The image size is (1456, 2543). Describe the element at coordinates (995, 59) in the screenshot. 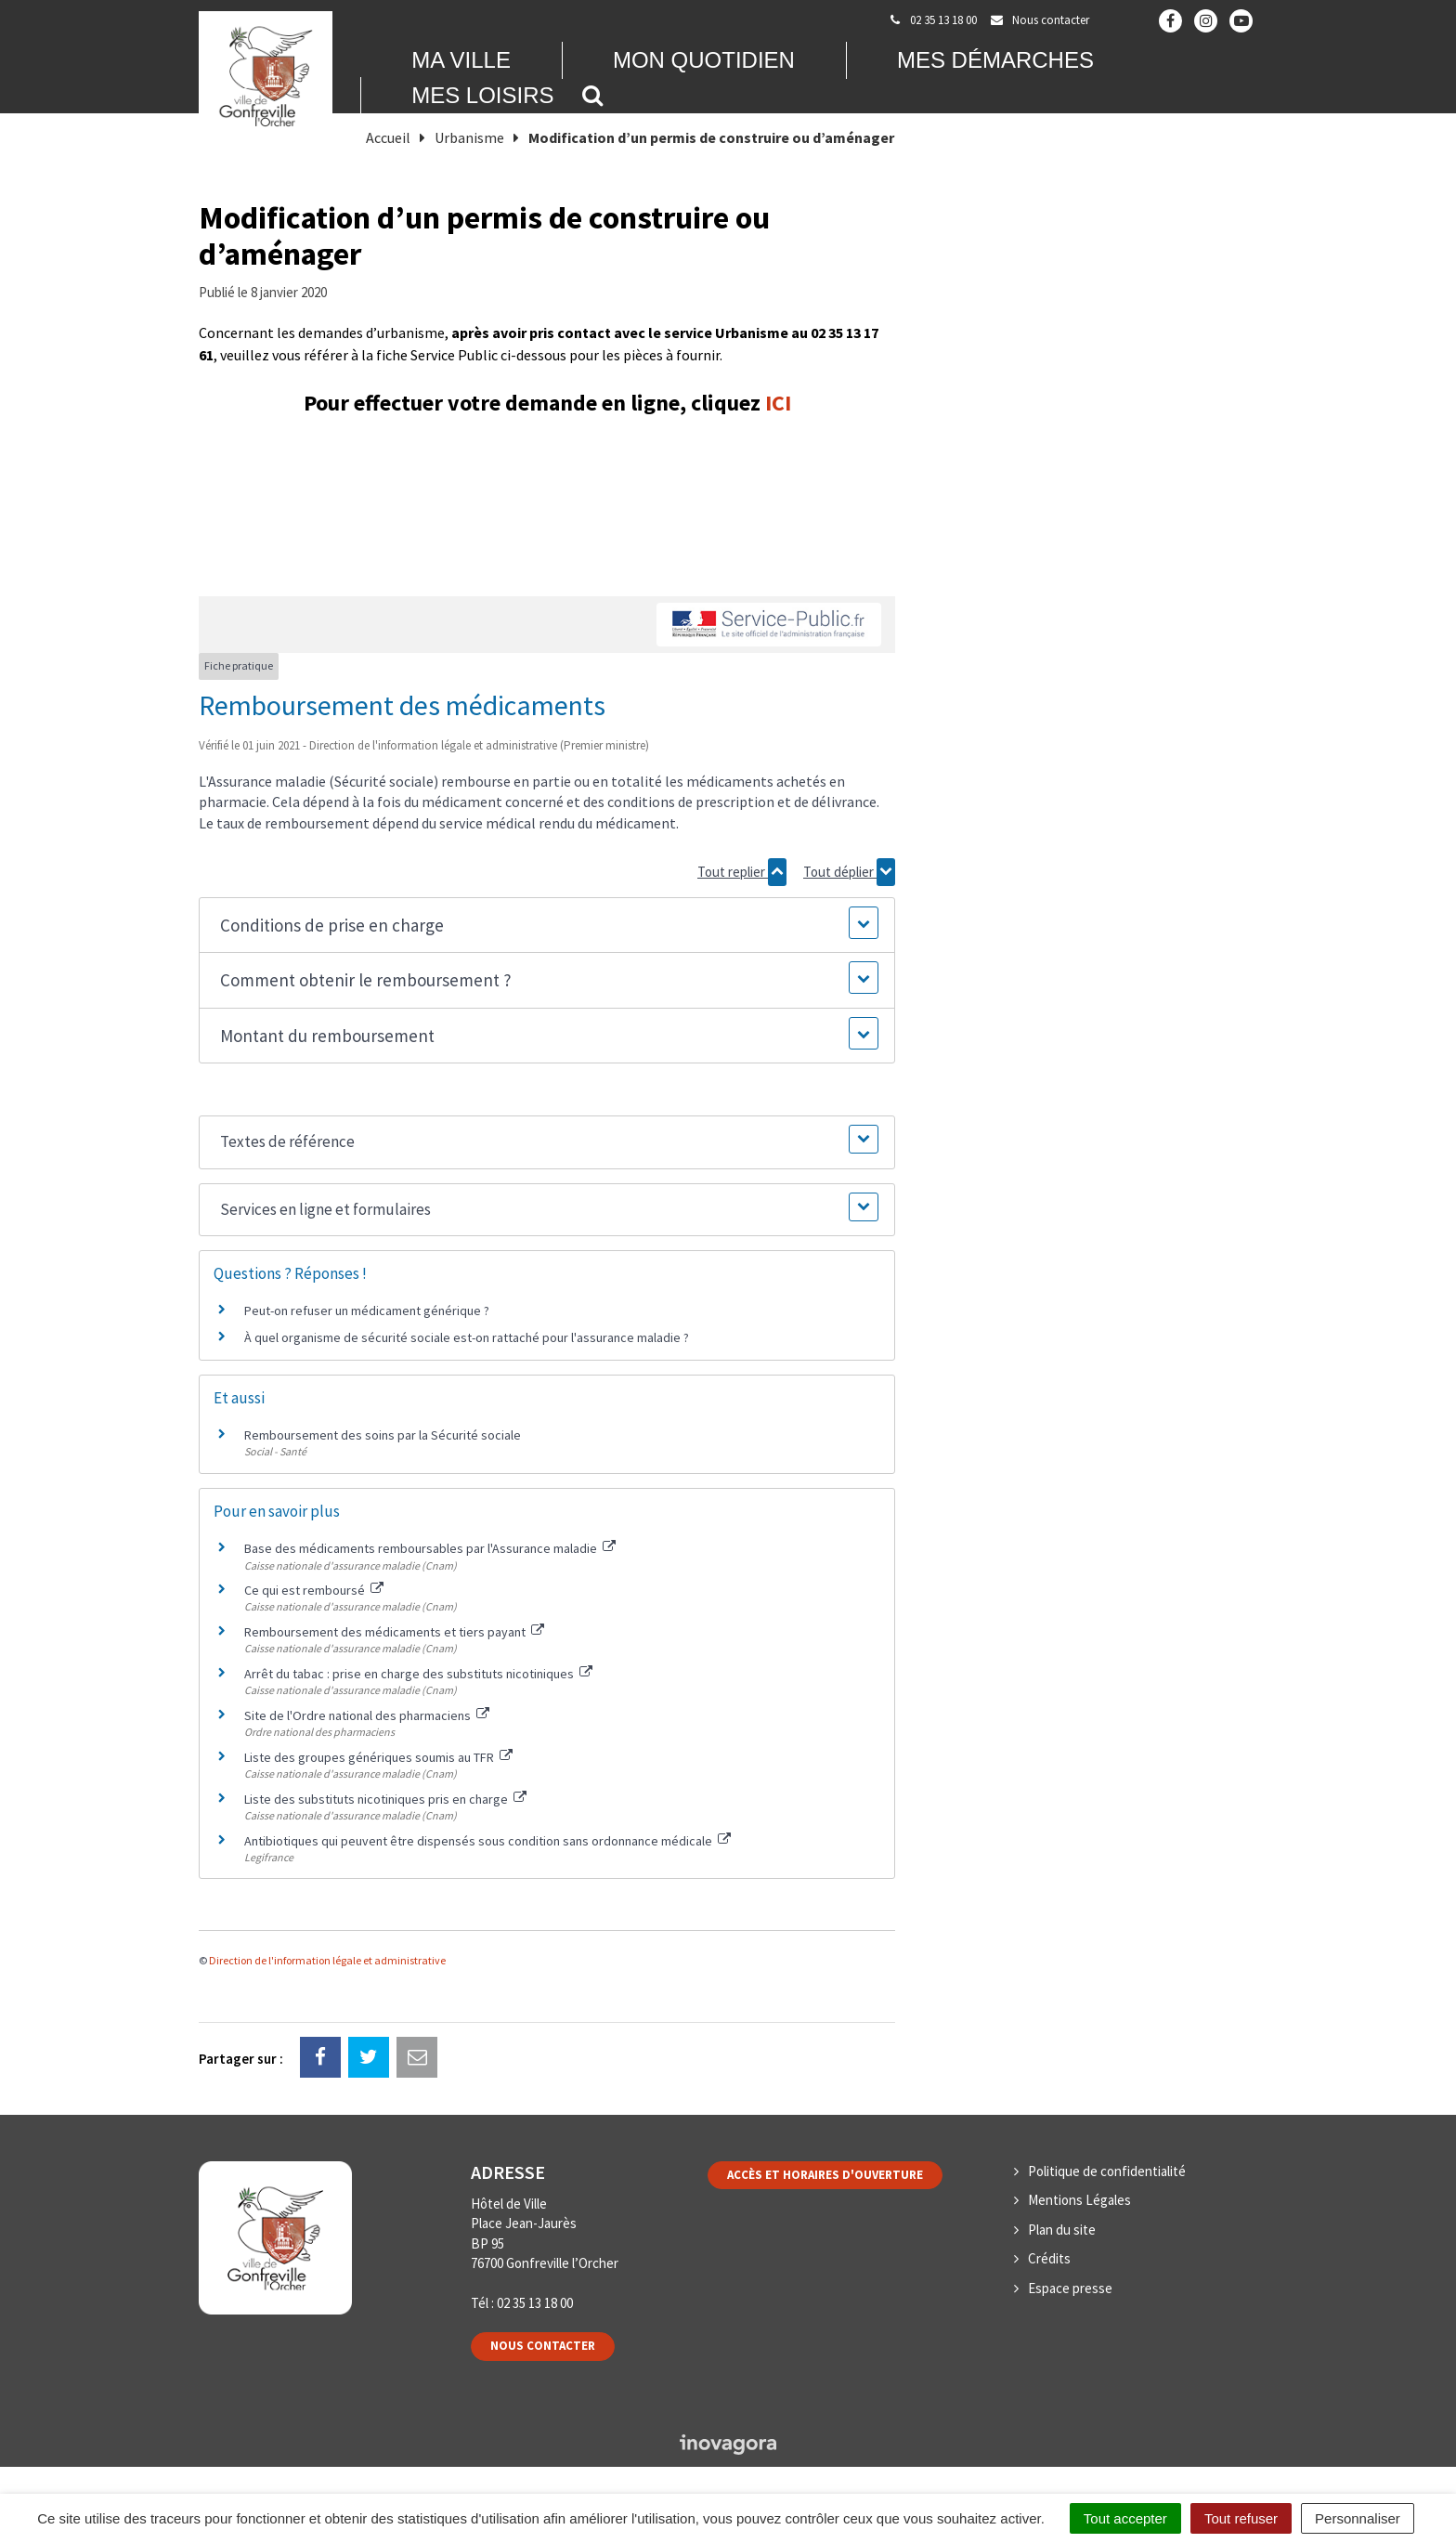

I see `Mes démarches` at that location.